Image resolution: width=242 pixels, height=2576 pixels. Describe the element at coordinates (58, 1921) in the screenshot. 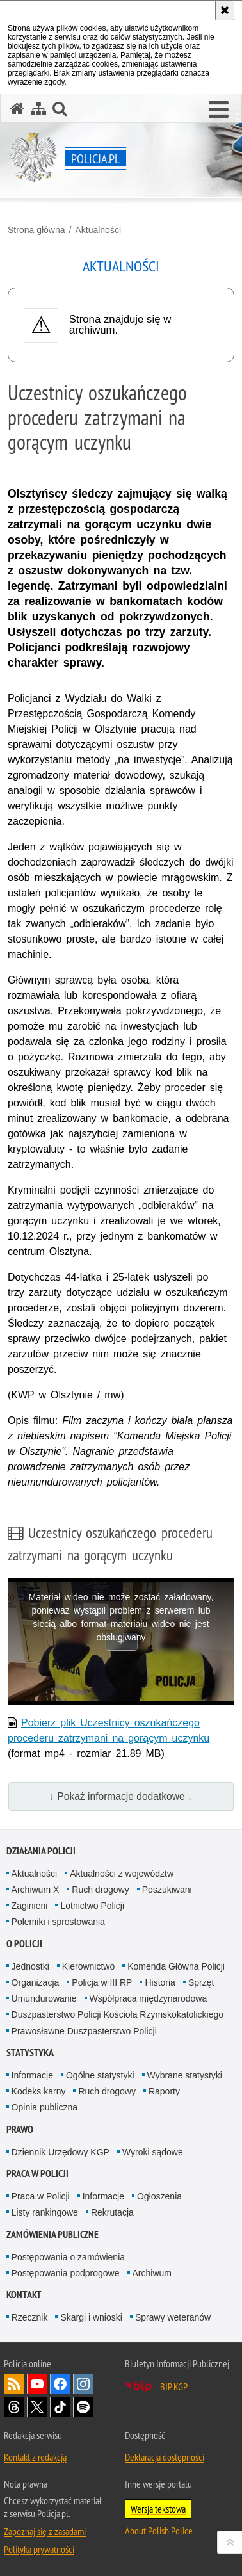

I see `Polemiki i sprostowania` at that location.